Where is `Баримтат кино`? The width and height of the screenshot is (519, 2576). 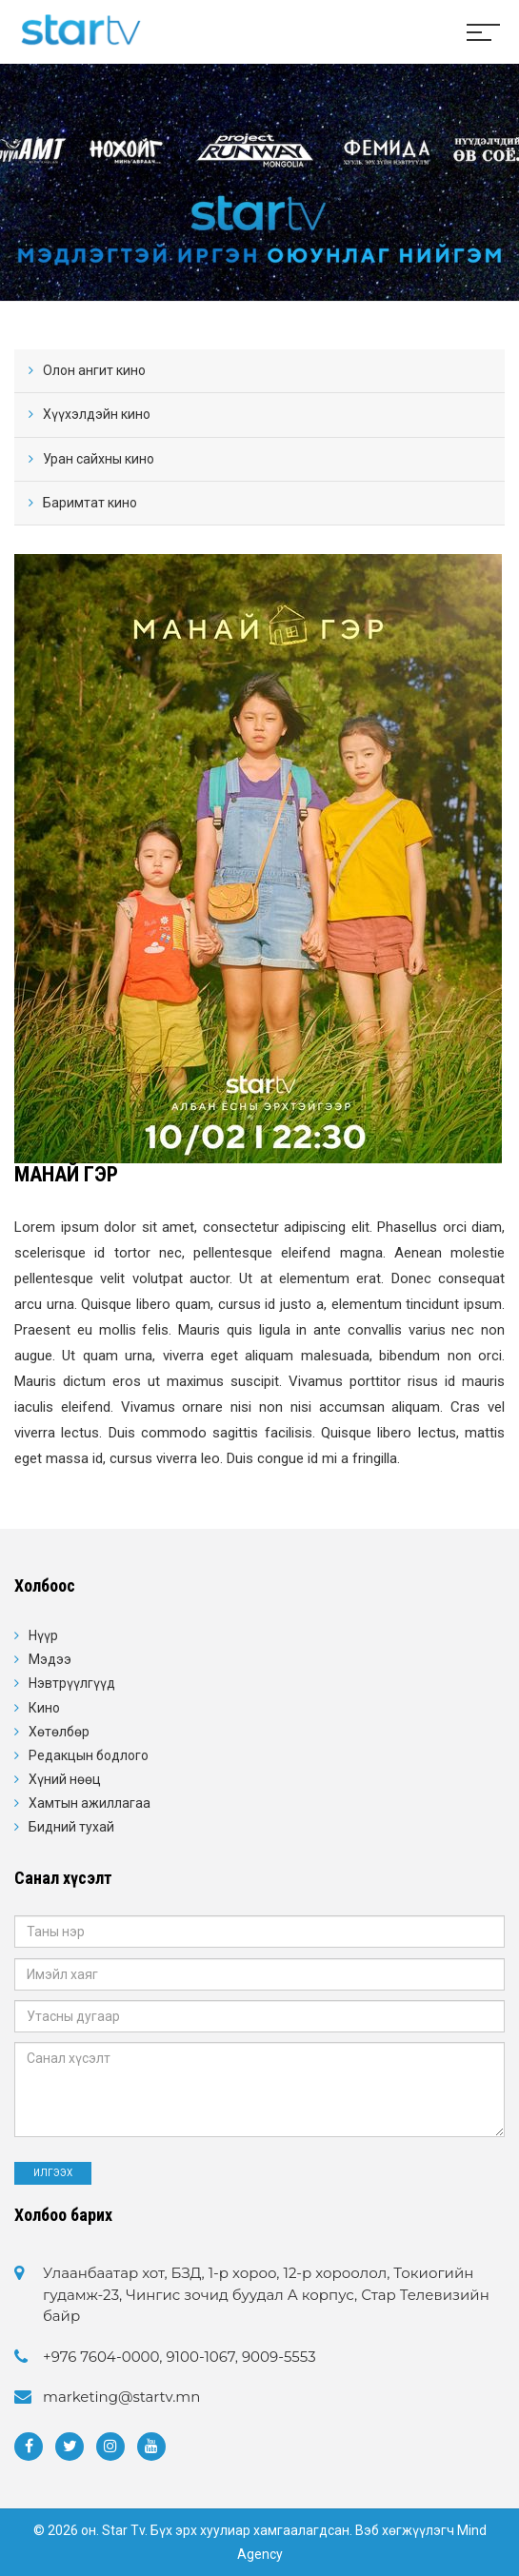 Баримтат кино is located at coordinates (90, 502).